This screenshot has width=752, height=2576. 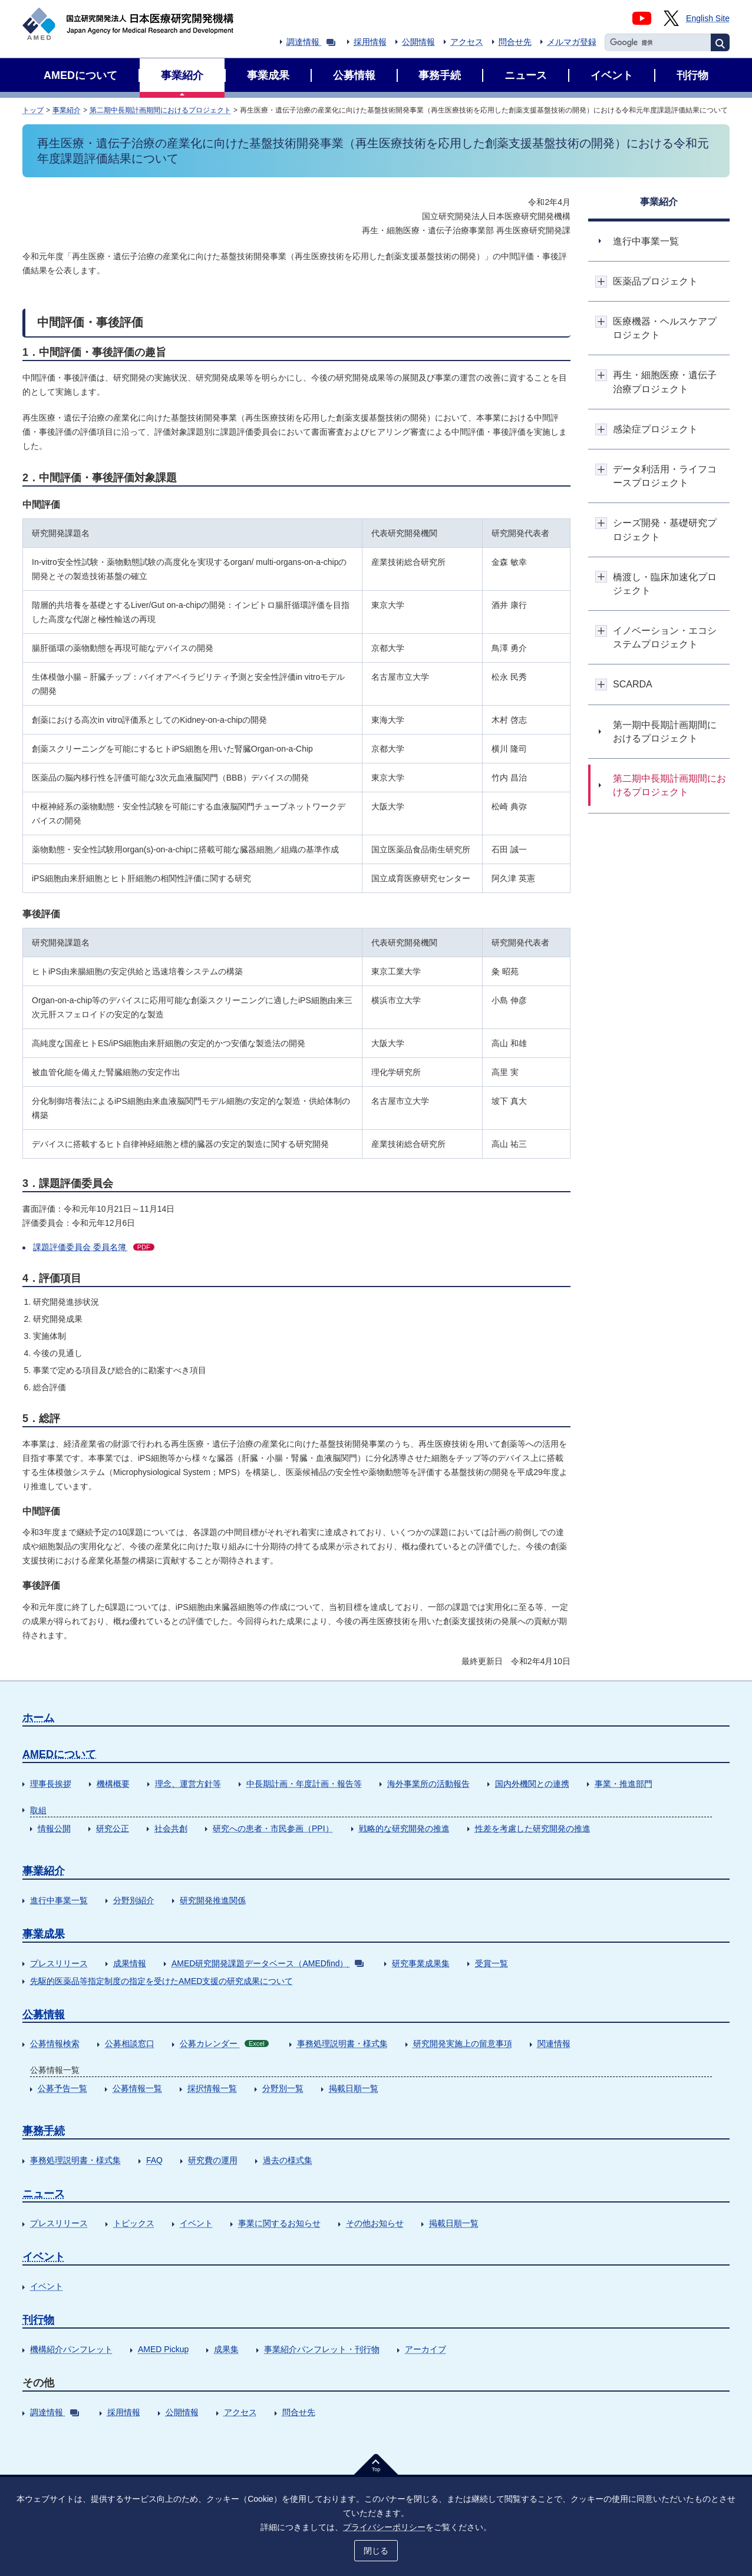 I want to click on 調達情報, so click(x=310, y=42).